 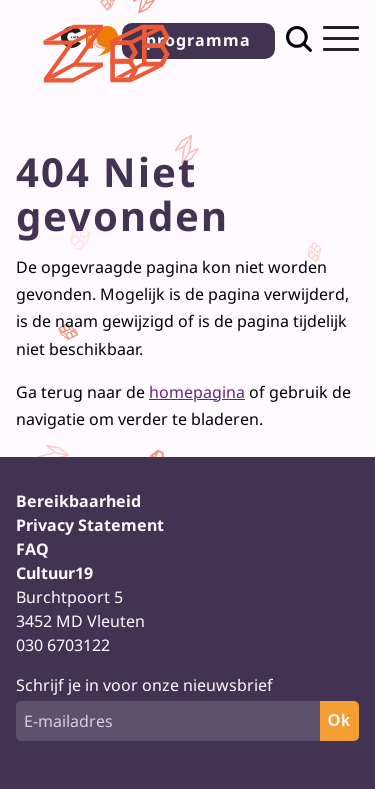 I want to click on Bereikbaarheid, so click(x=78, y=501).